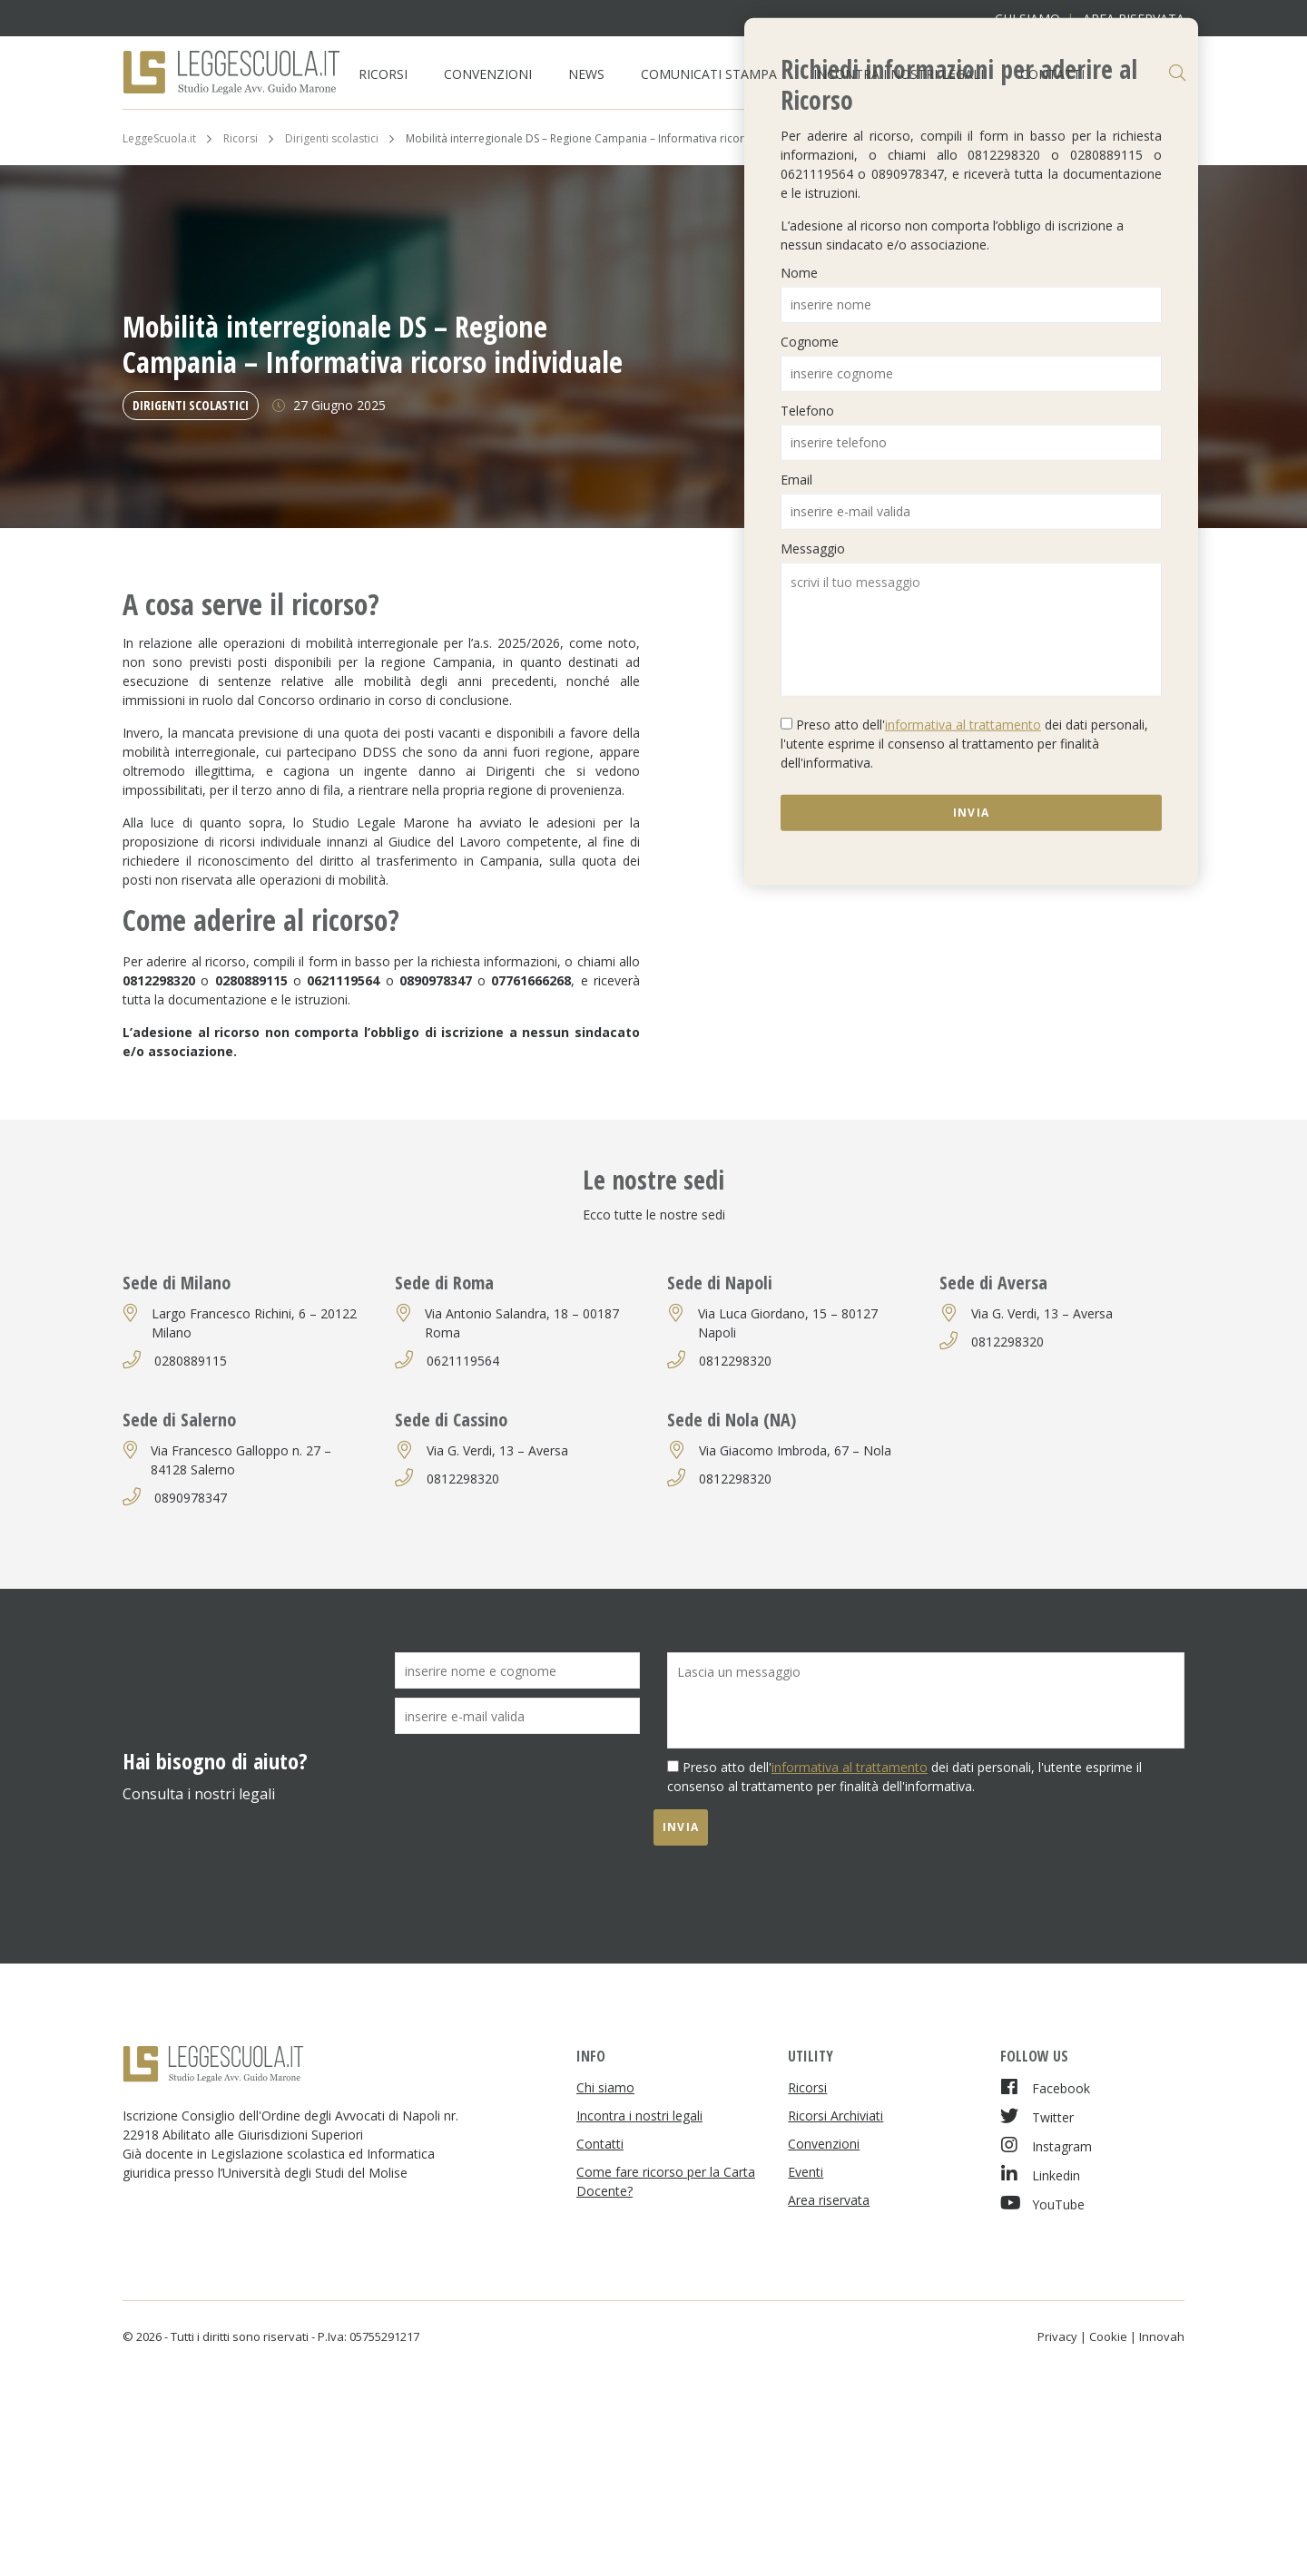  I want to click on informativa al trattamento, so click(963, 723).